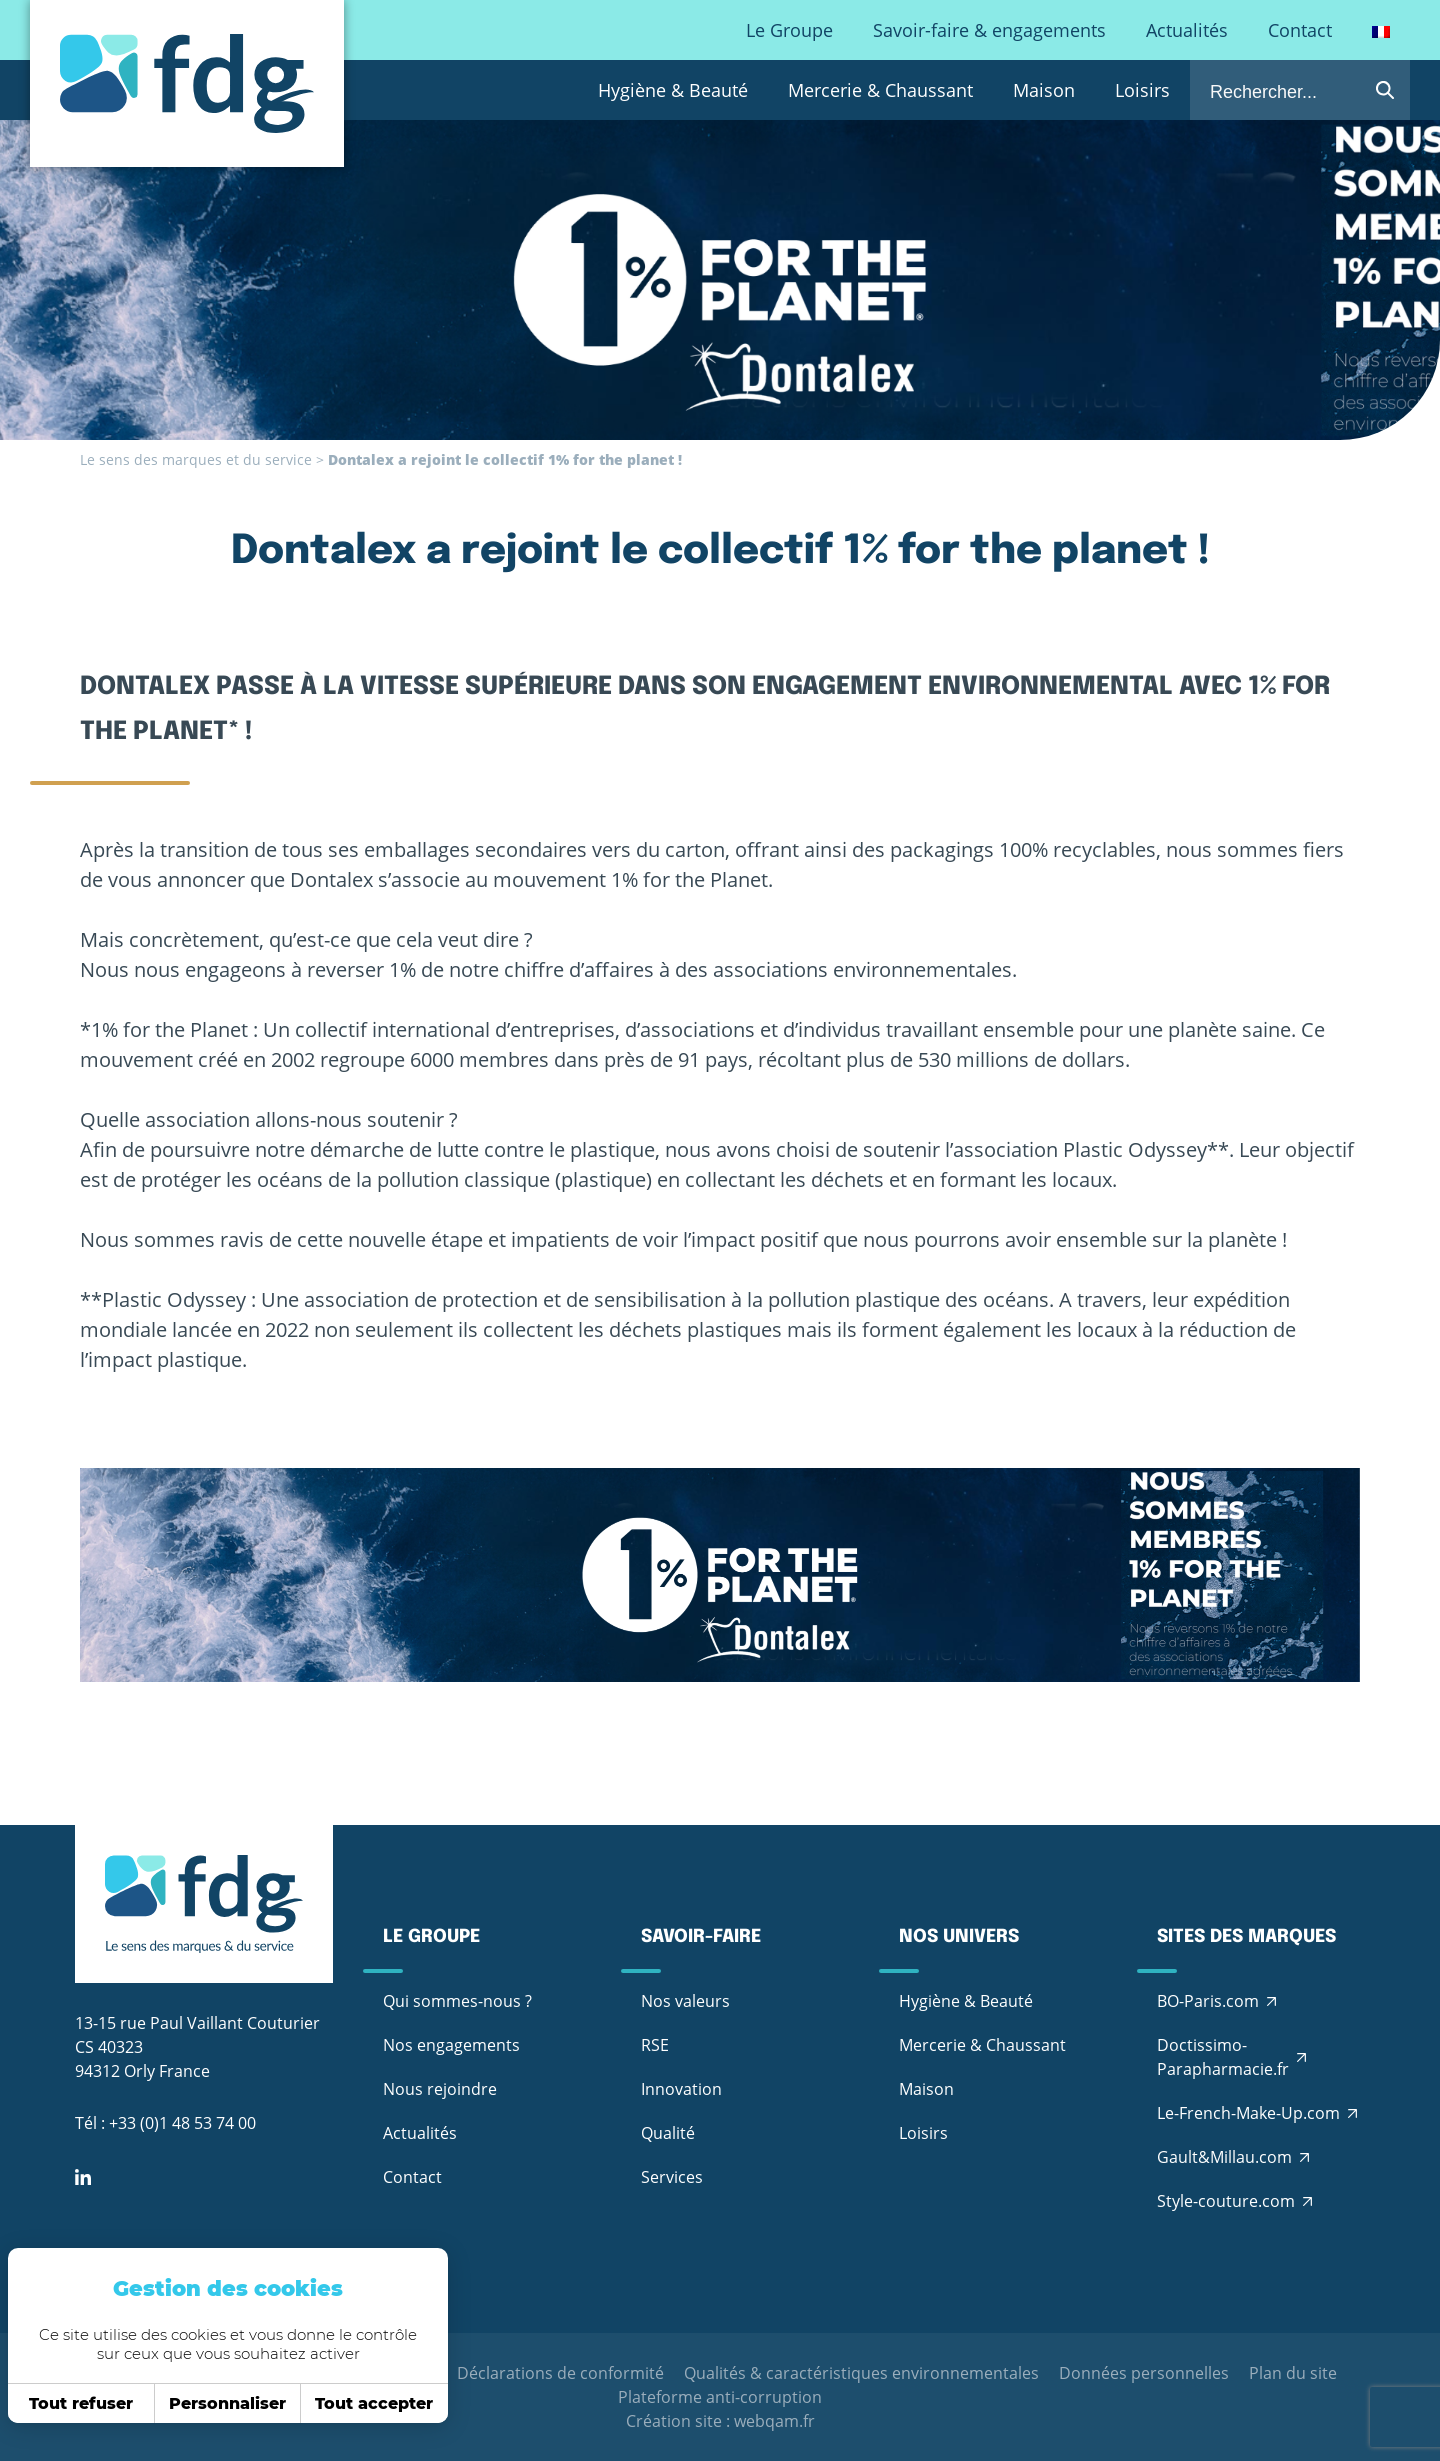 Image resolution: width=1440 pixels, height=2461 pixels. What do you see at coordinates (1208, 2001) in the screenshot?
I see `BO-Paris.com` at bounding box center [1208, 2001].